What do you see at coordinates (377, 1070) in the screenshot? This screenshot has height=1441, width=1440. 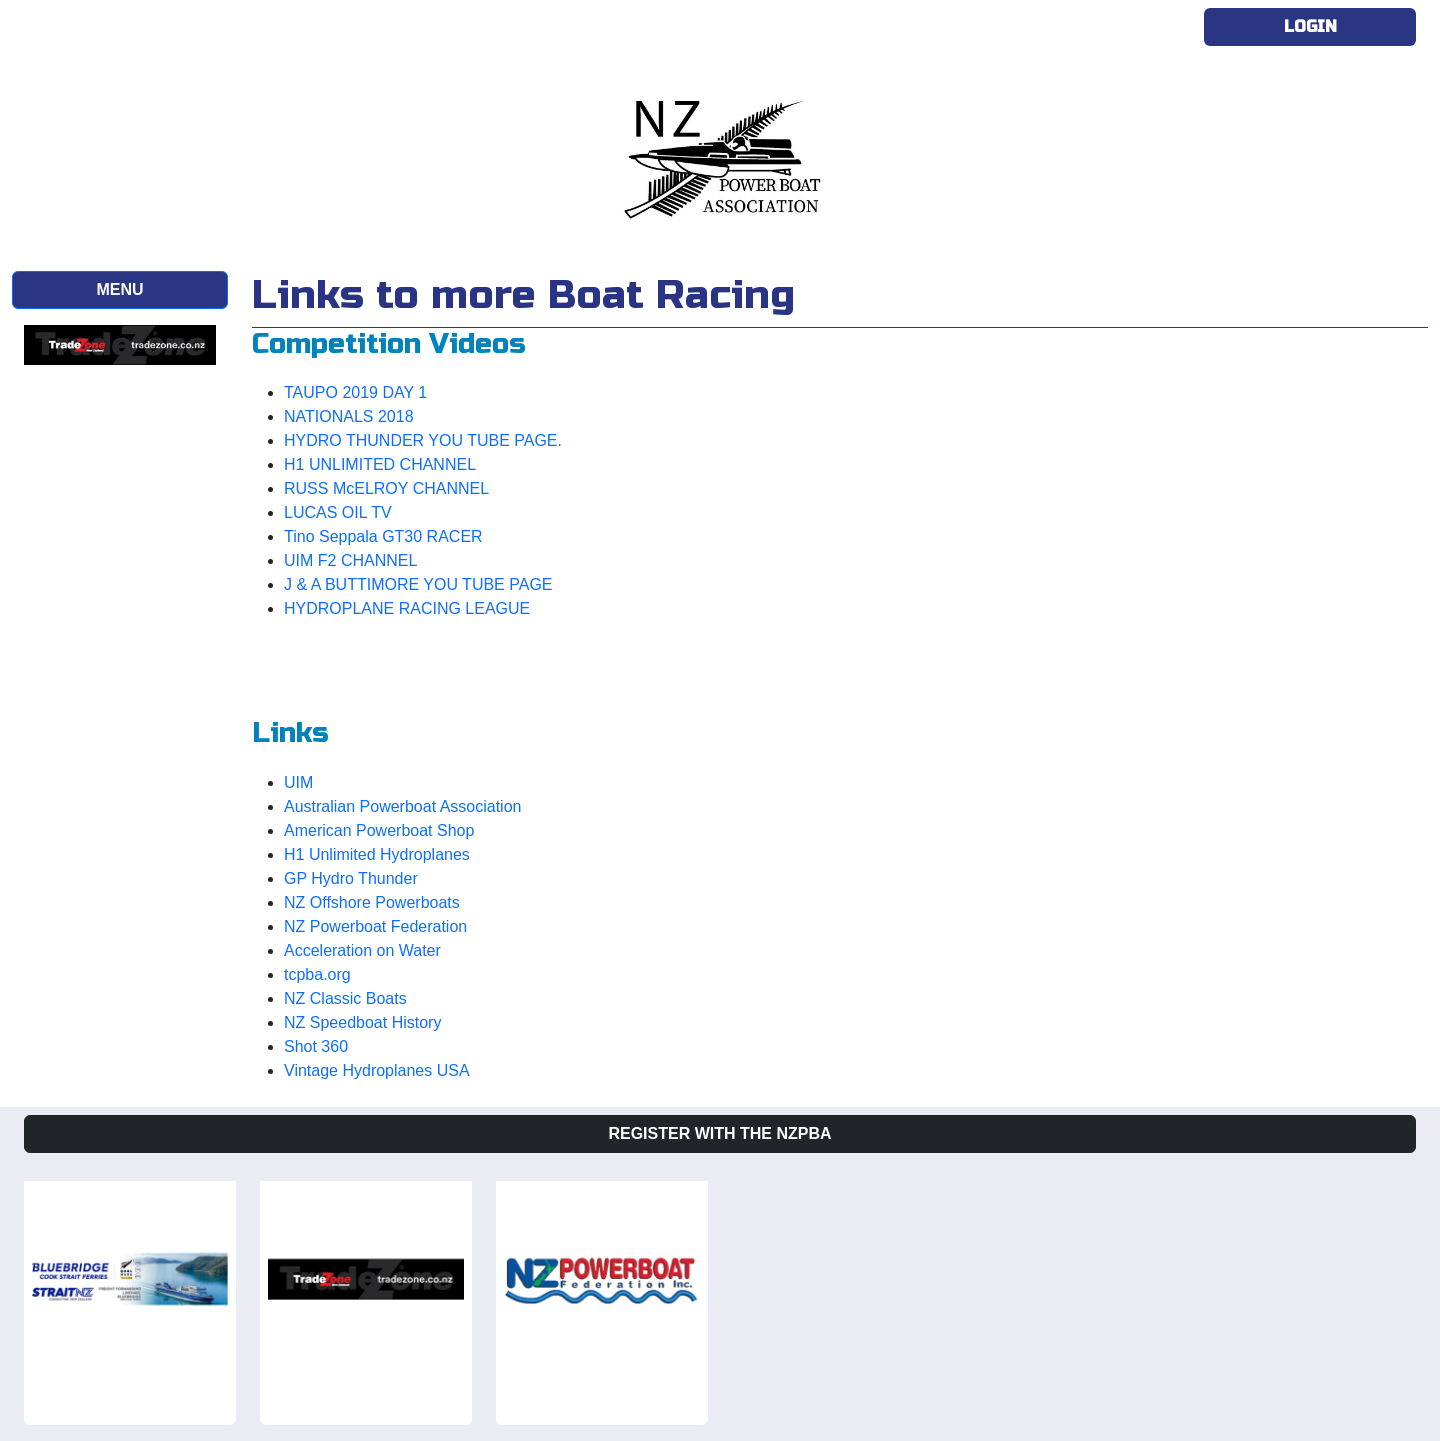 I see `Vintage Hydroplanes USA` at bounding box center [377, 1070].